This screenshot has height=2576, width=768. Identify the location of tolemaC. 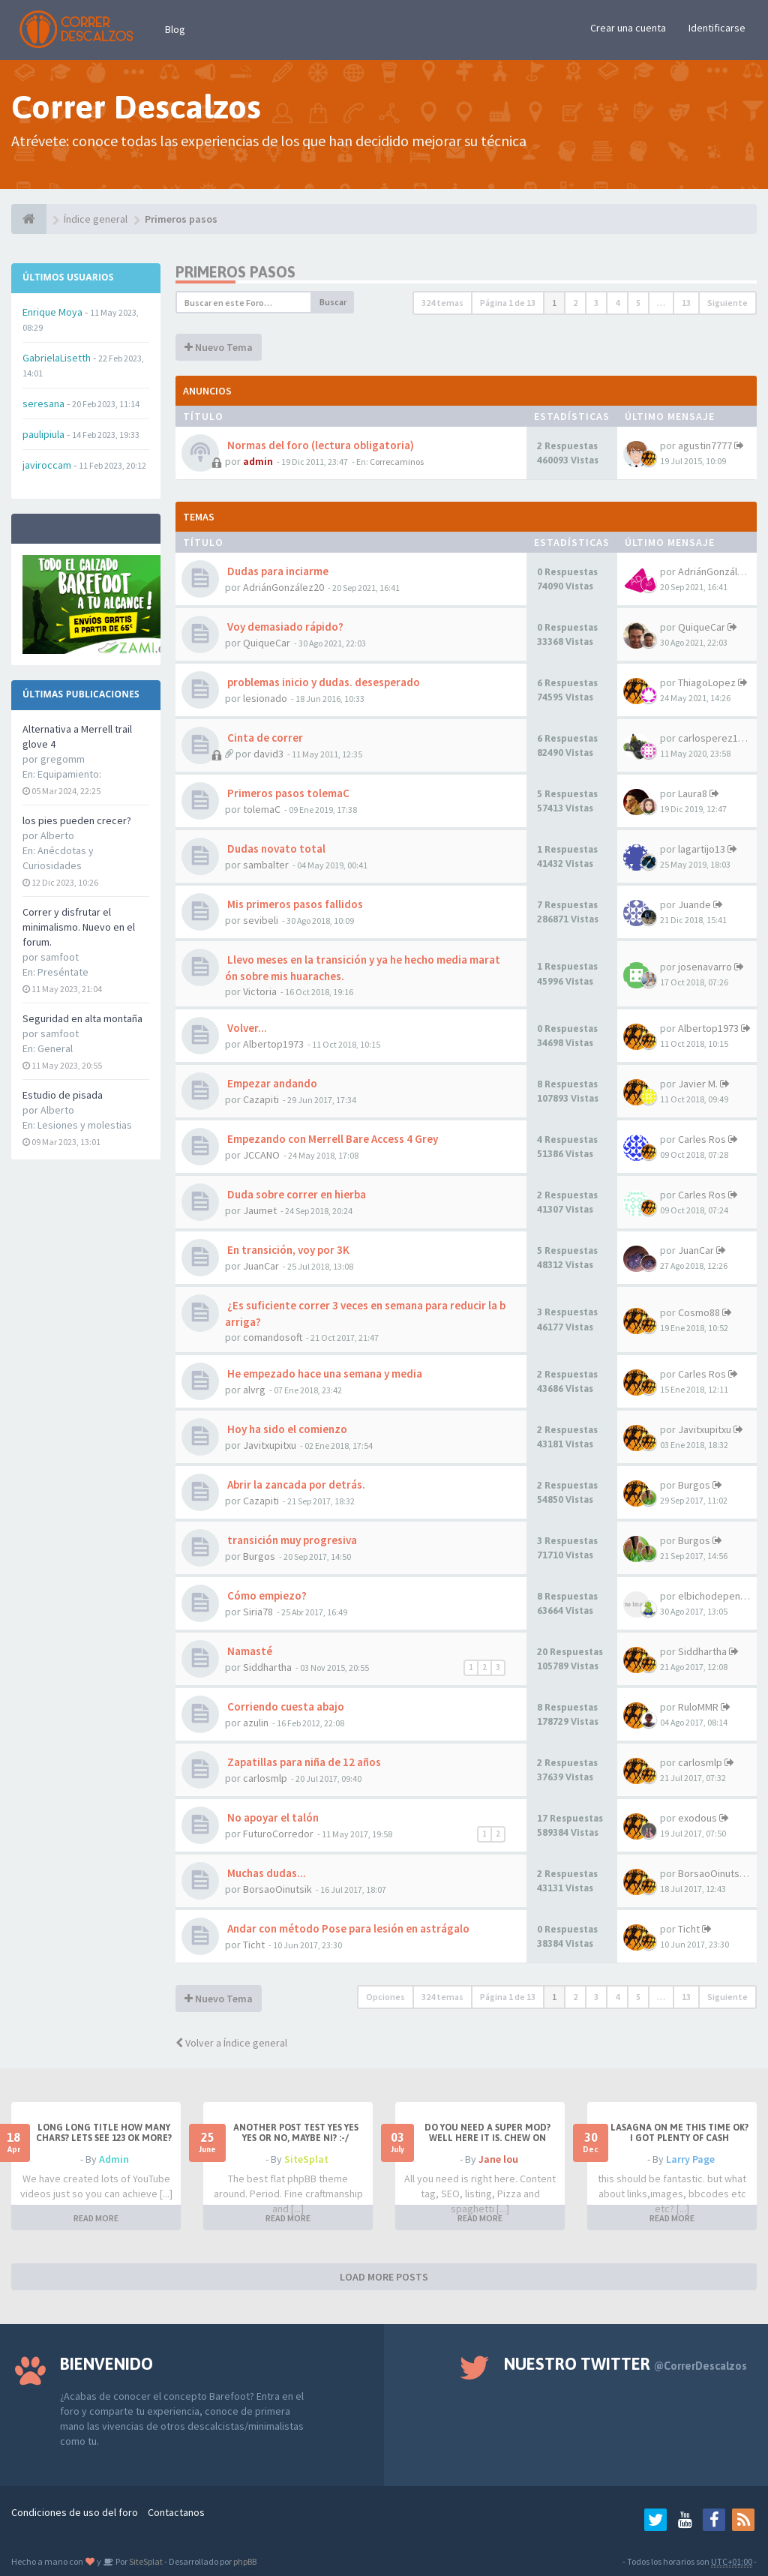
(261, 809).